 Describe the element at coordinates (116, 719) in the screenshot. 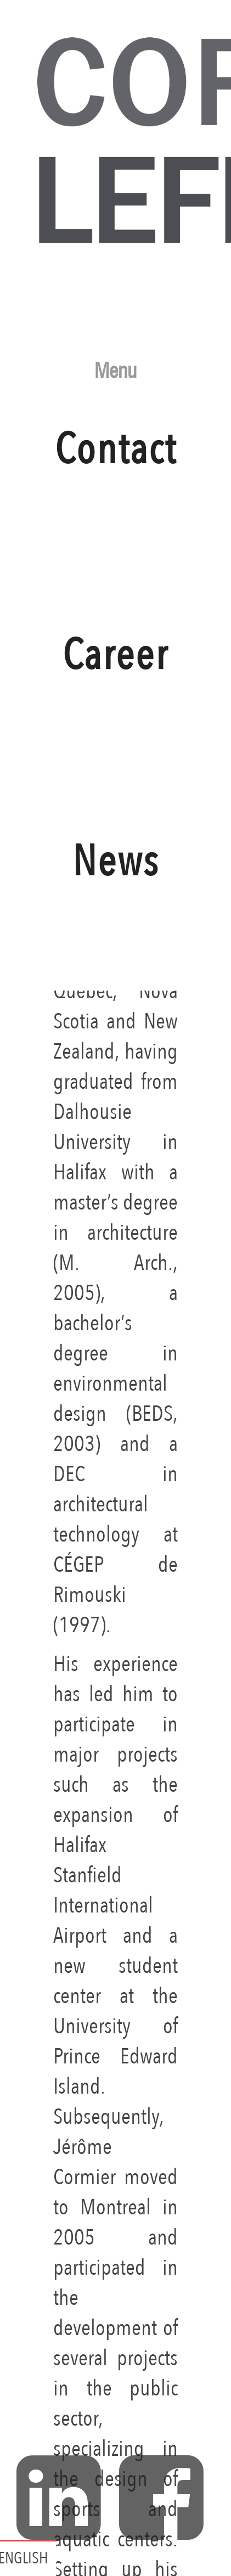

I see `Career` at that location.